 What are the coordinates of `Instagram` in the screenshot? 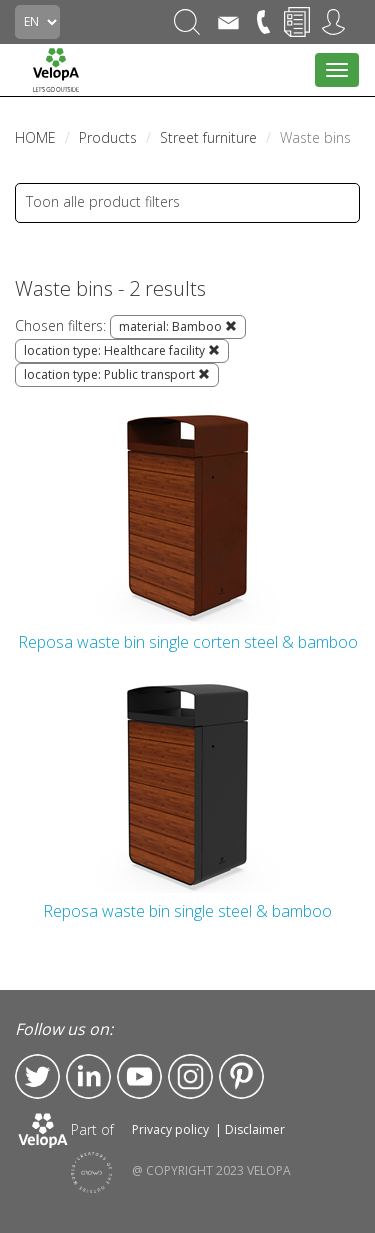 It's located at (190, 1076).